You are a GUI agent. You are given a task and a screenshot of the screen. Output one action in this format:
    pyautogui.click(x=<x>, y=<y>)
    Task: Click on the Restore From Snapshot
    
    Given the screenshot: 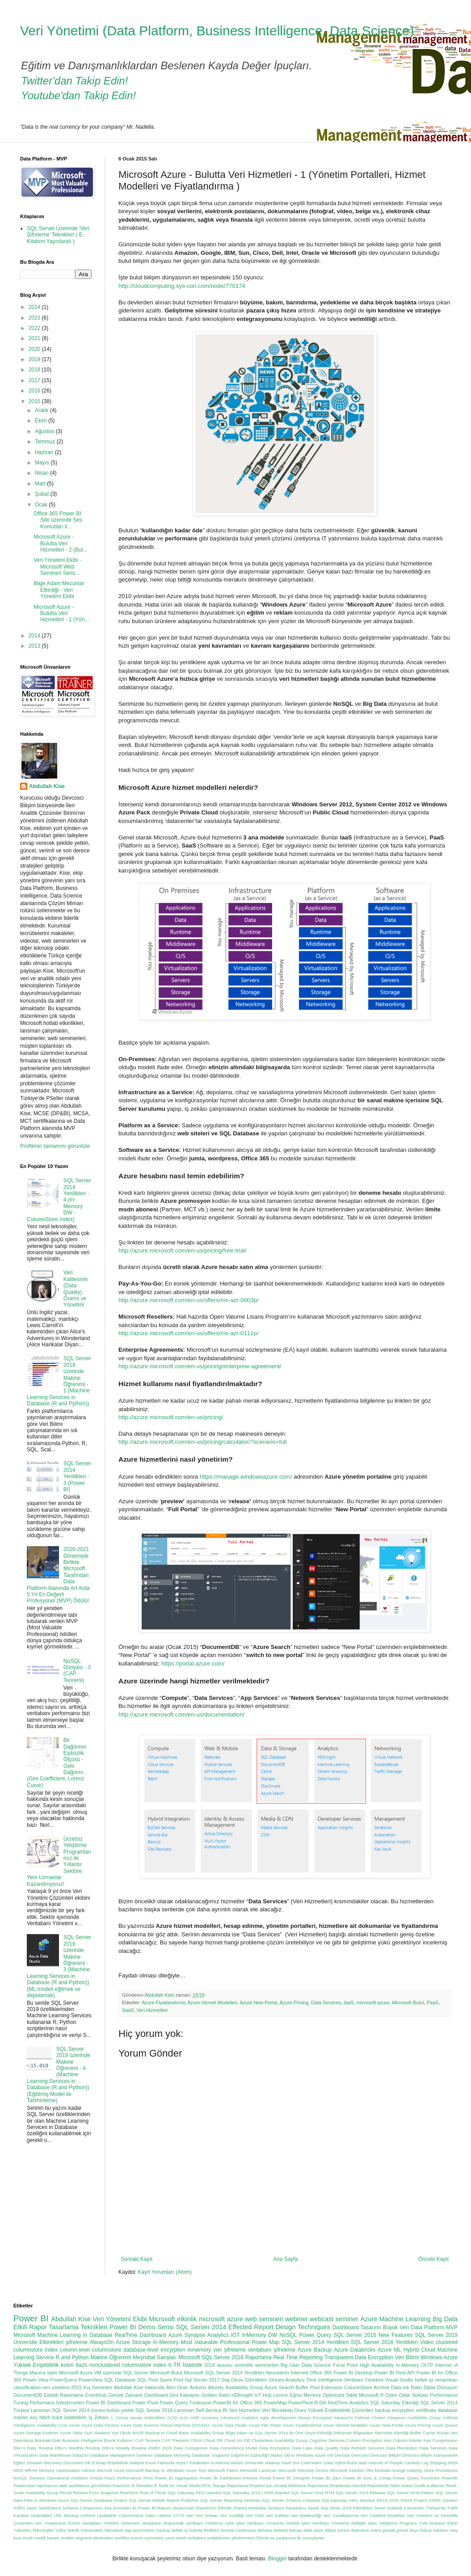 What is the action you would take?
    pyautogui.click(x=95, y=2492)
    